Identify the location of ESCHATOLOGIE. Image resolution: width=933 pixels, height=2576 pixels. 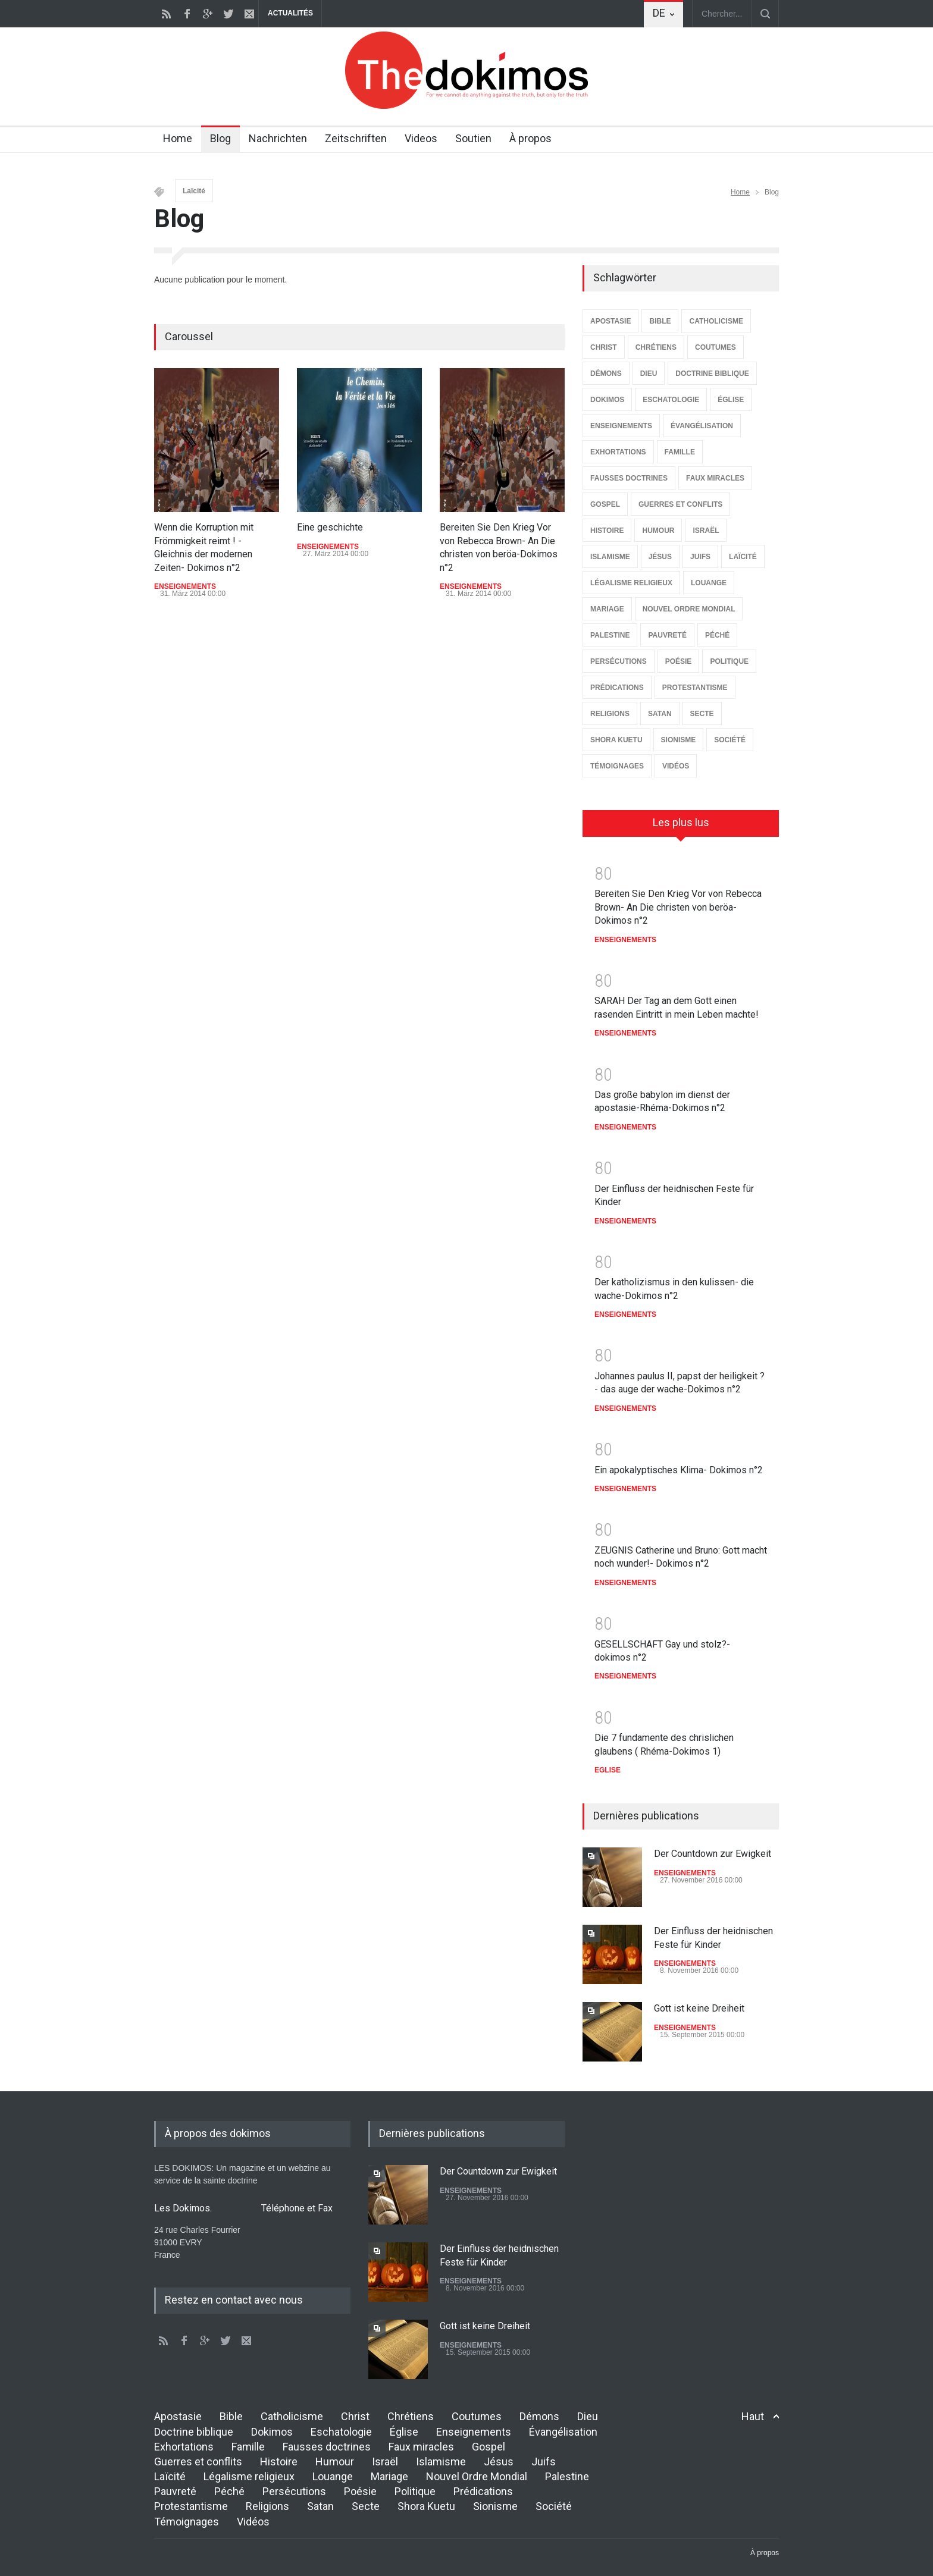
(671, 400).